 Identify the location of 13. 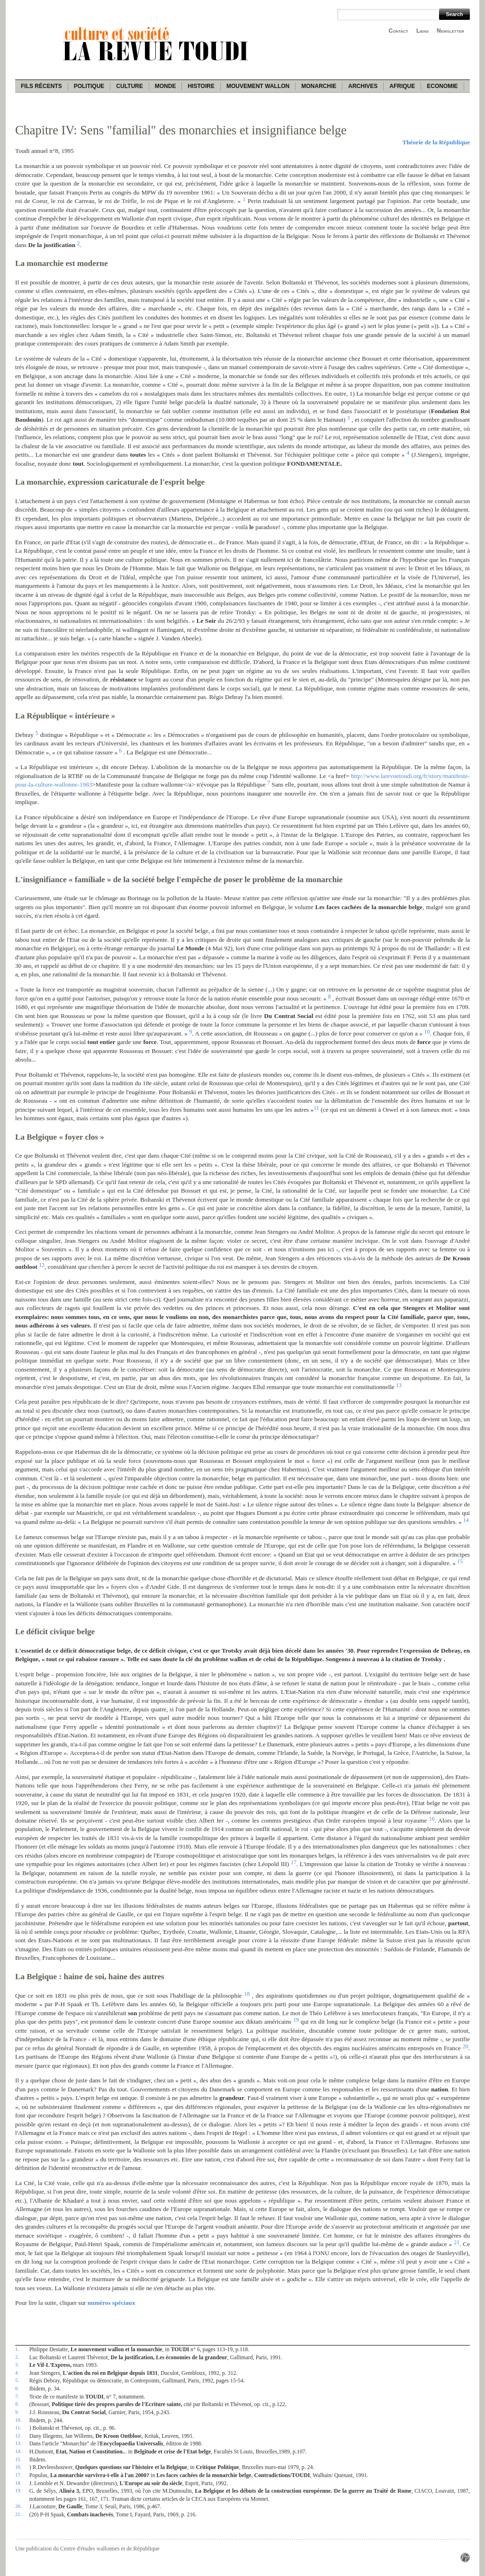
(399, 1385).